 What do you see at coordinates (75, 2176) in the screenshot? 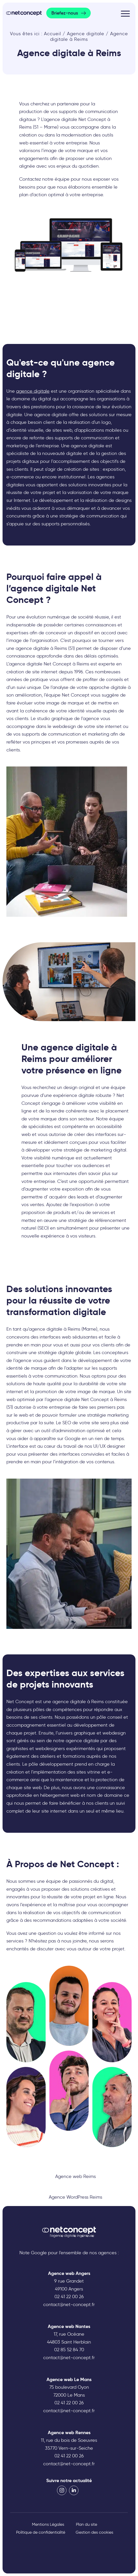
I see `Agence web Reims` at bounding box center [75, 2176].